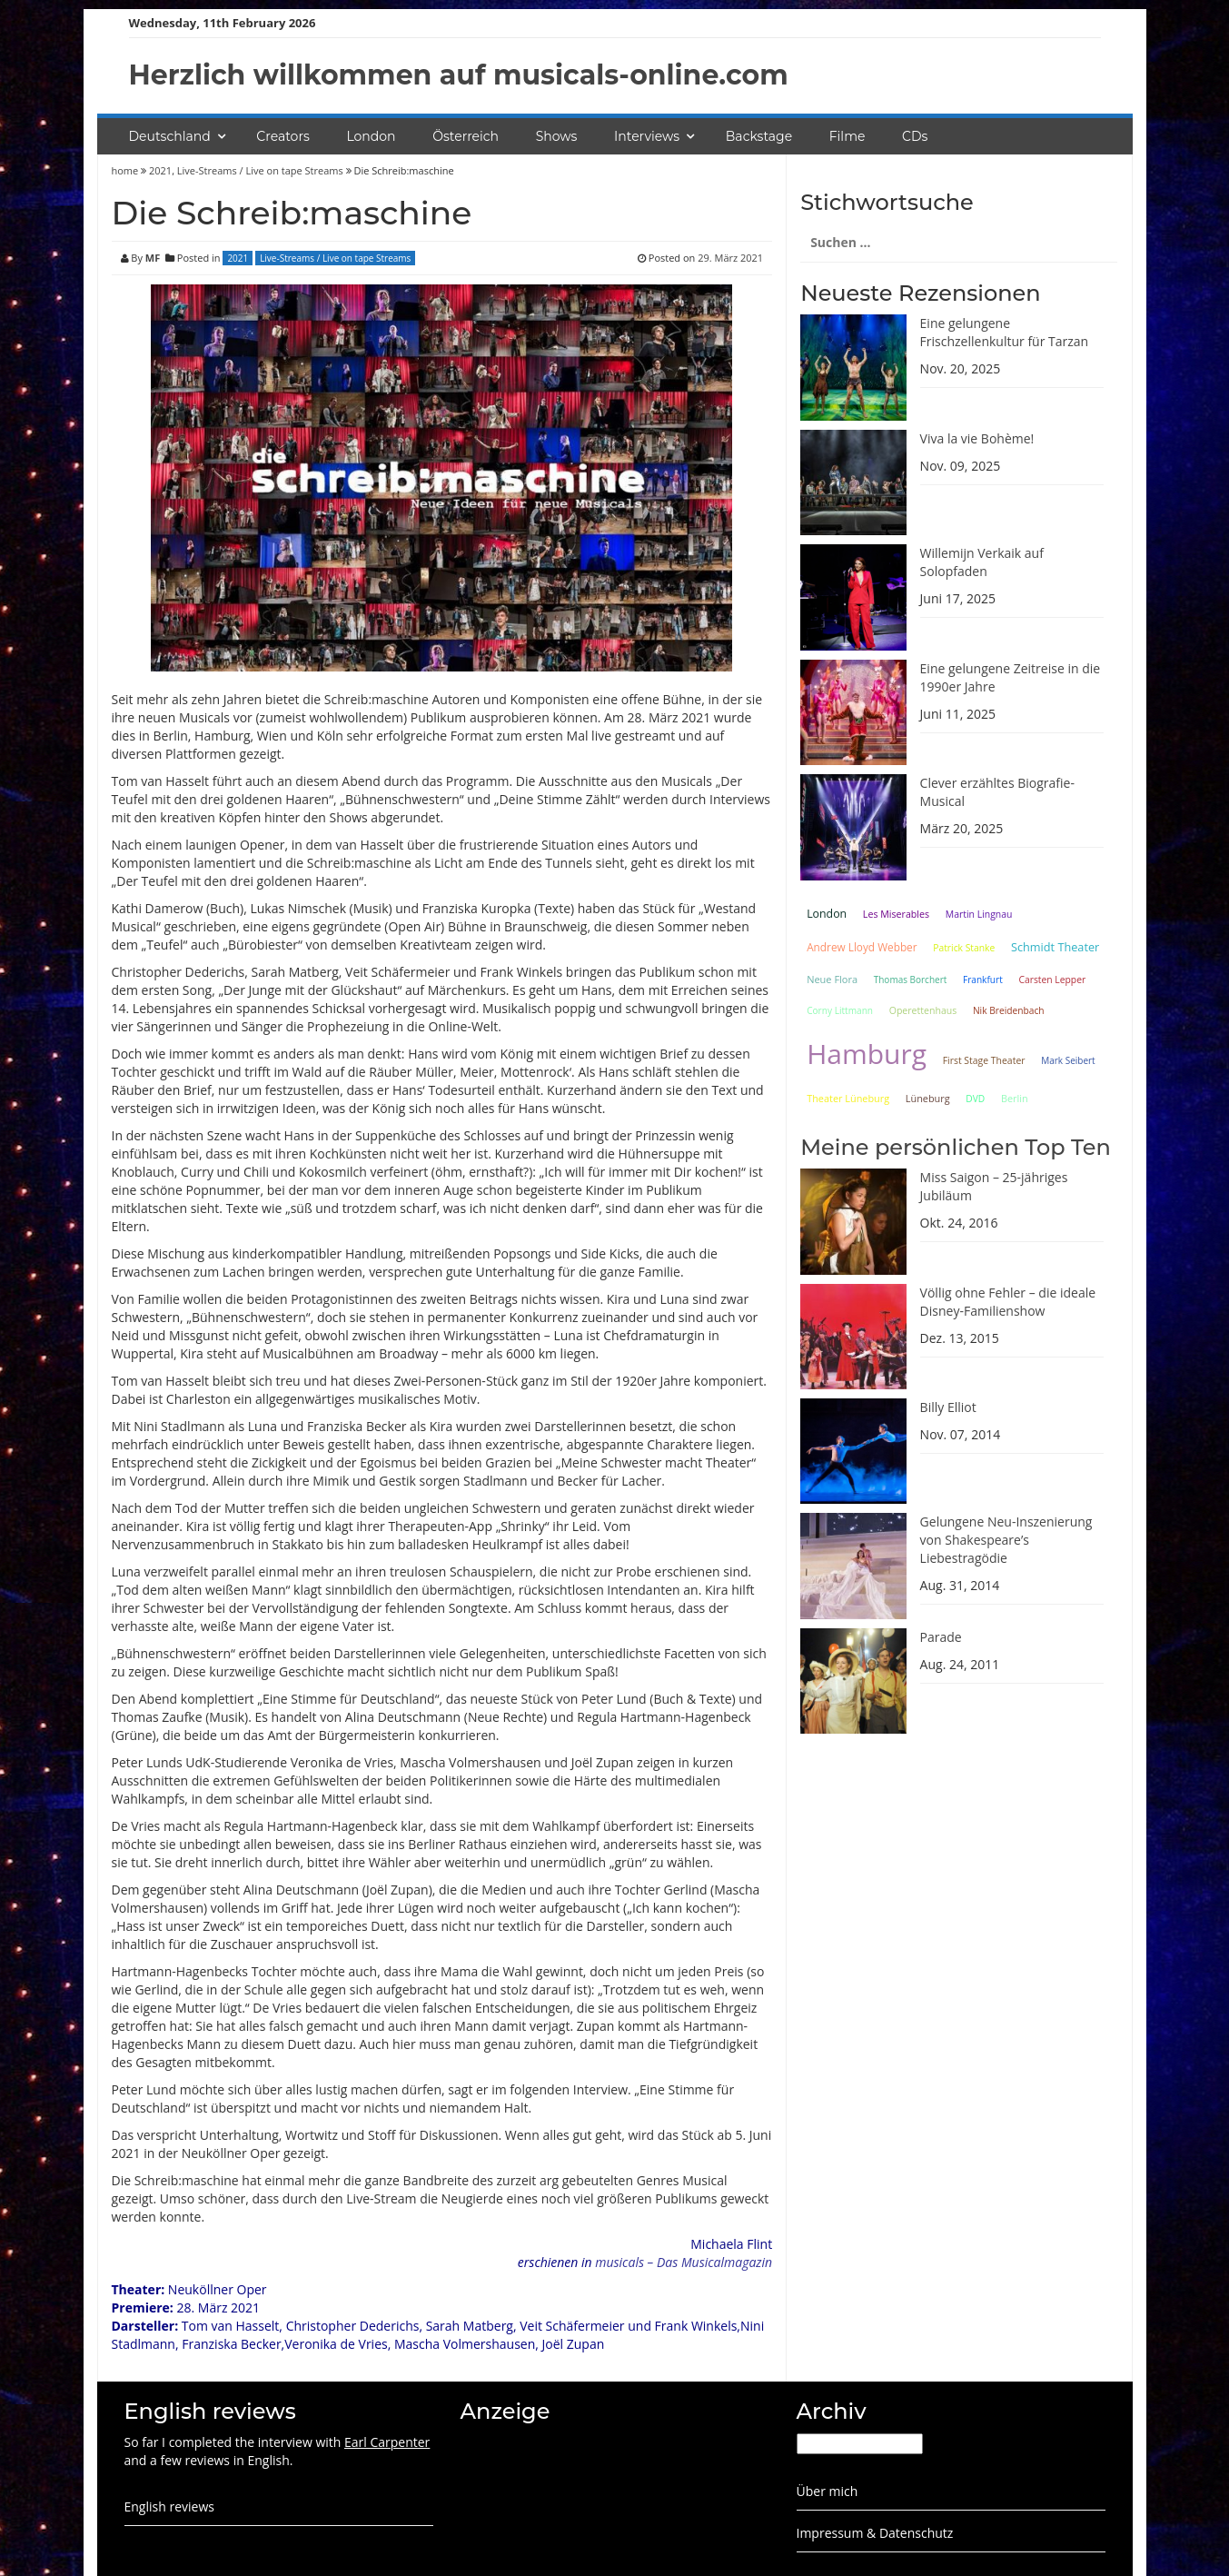 The height and width of the screenshot is (2576, 1229). What do you see at coordinates (646, 136) in the screenshot?
I see `Interviews` at bounding box center [646, 136].